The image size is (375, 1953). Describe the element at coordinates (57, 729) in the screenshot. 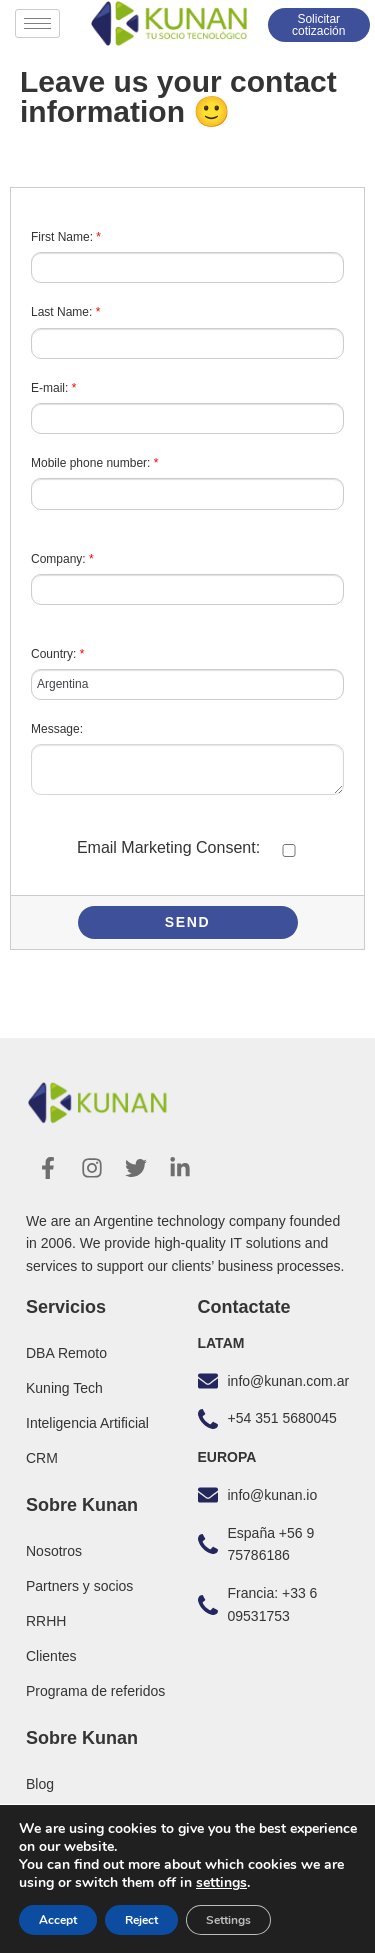

I see `Message:` at that location.